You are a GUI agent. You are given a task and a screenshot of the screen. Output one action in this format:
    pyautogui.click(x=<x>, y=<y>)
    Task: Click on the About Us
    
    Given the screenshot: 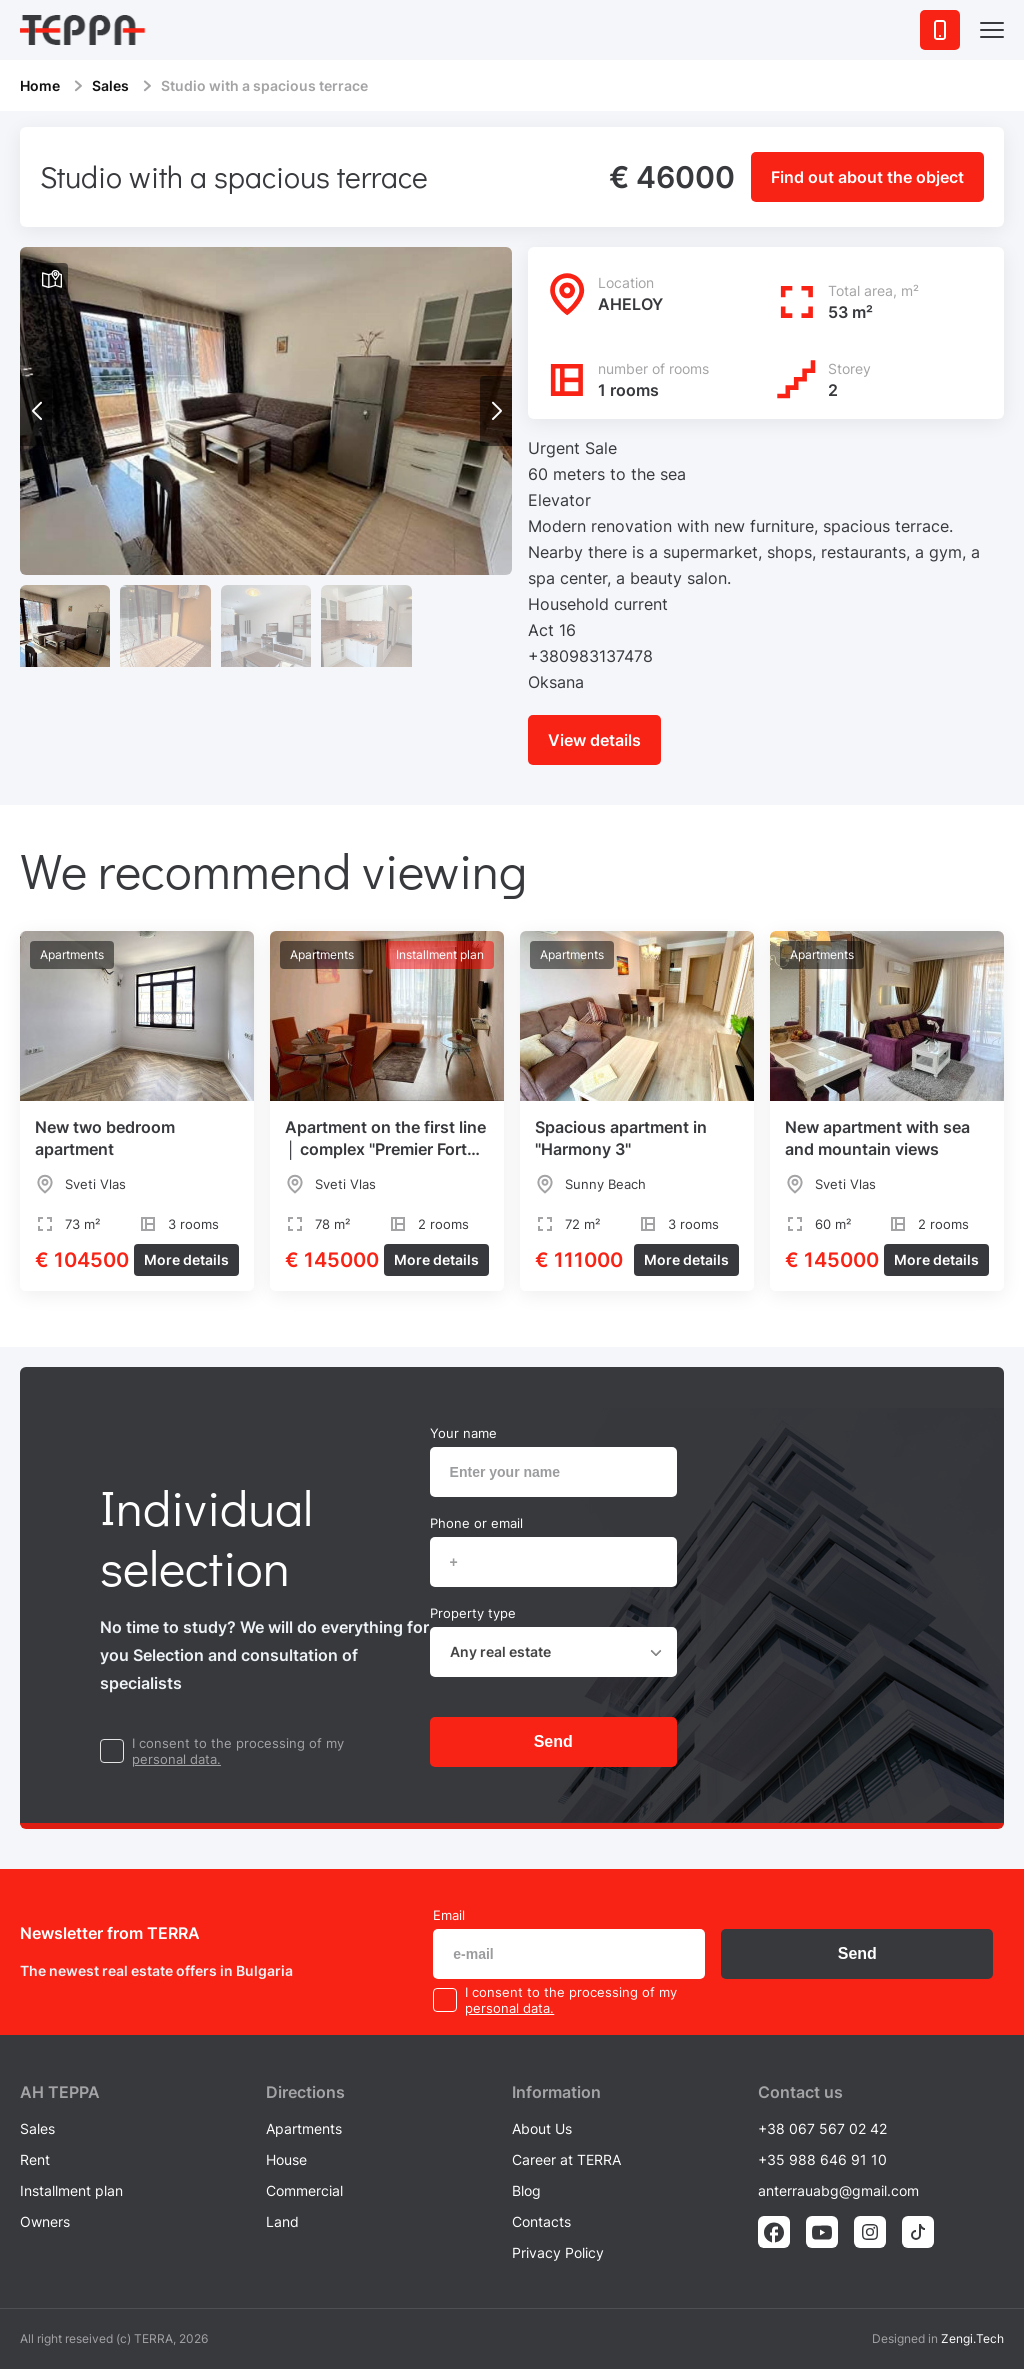 What is the action you would take?
    pyautogui.click(x=542, y=2128)
    